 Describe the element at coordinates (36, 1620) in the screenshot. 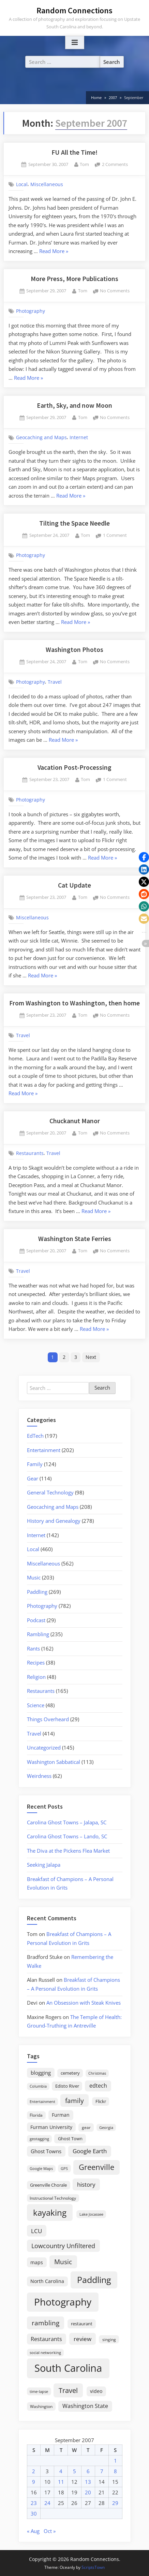

I see `Podcast` at that location.